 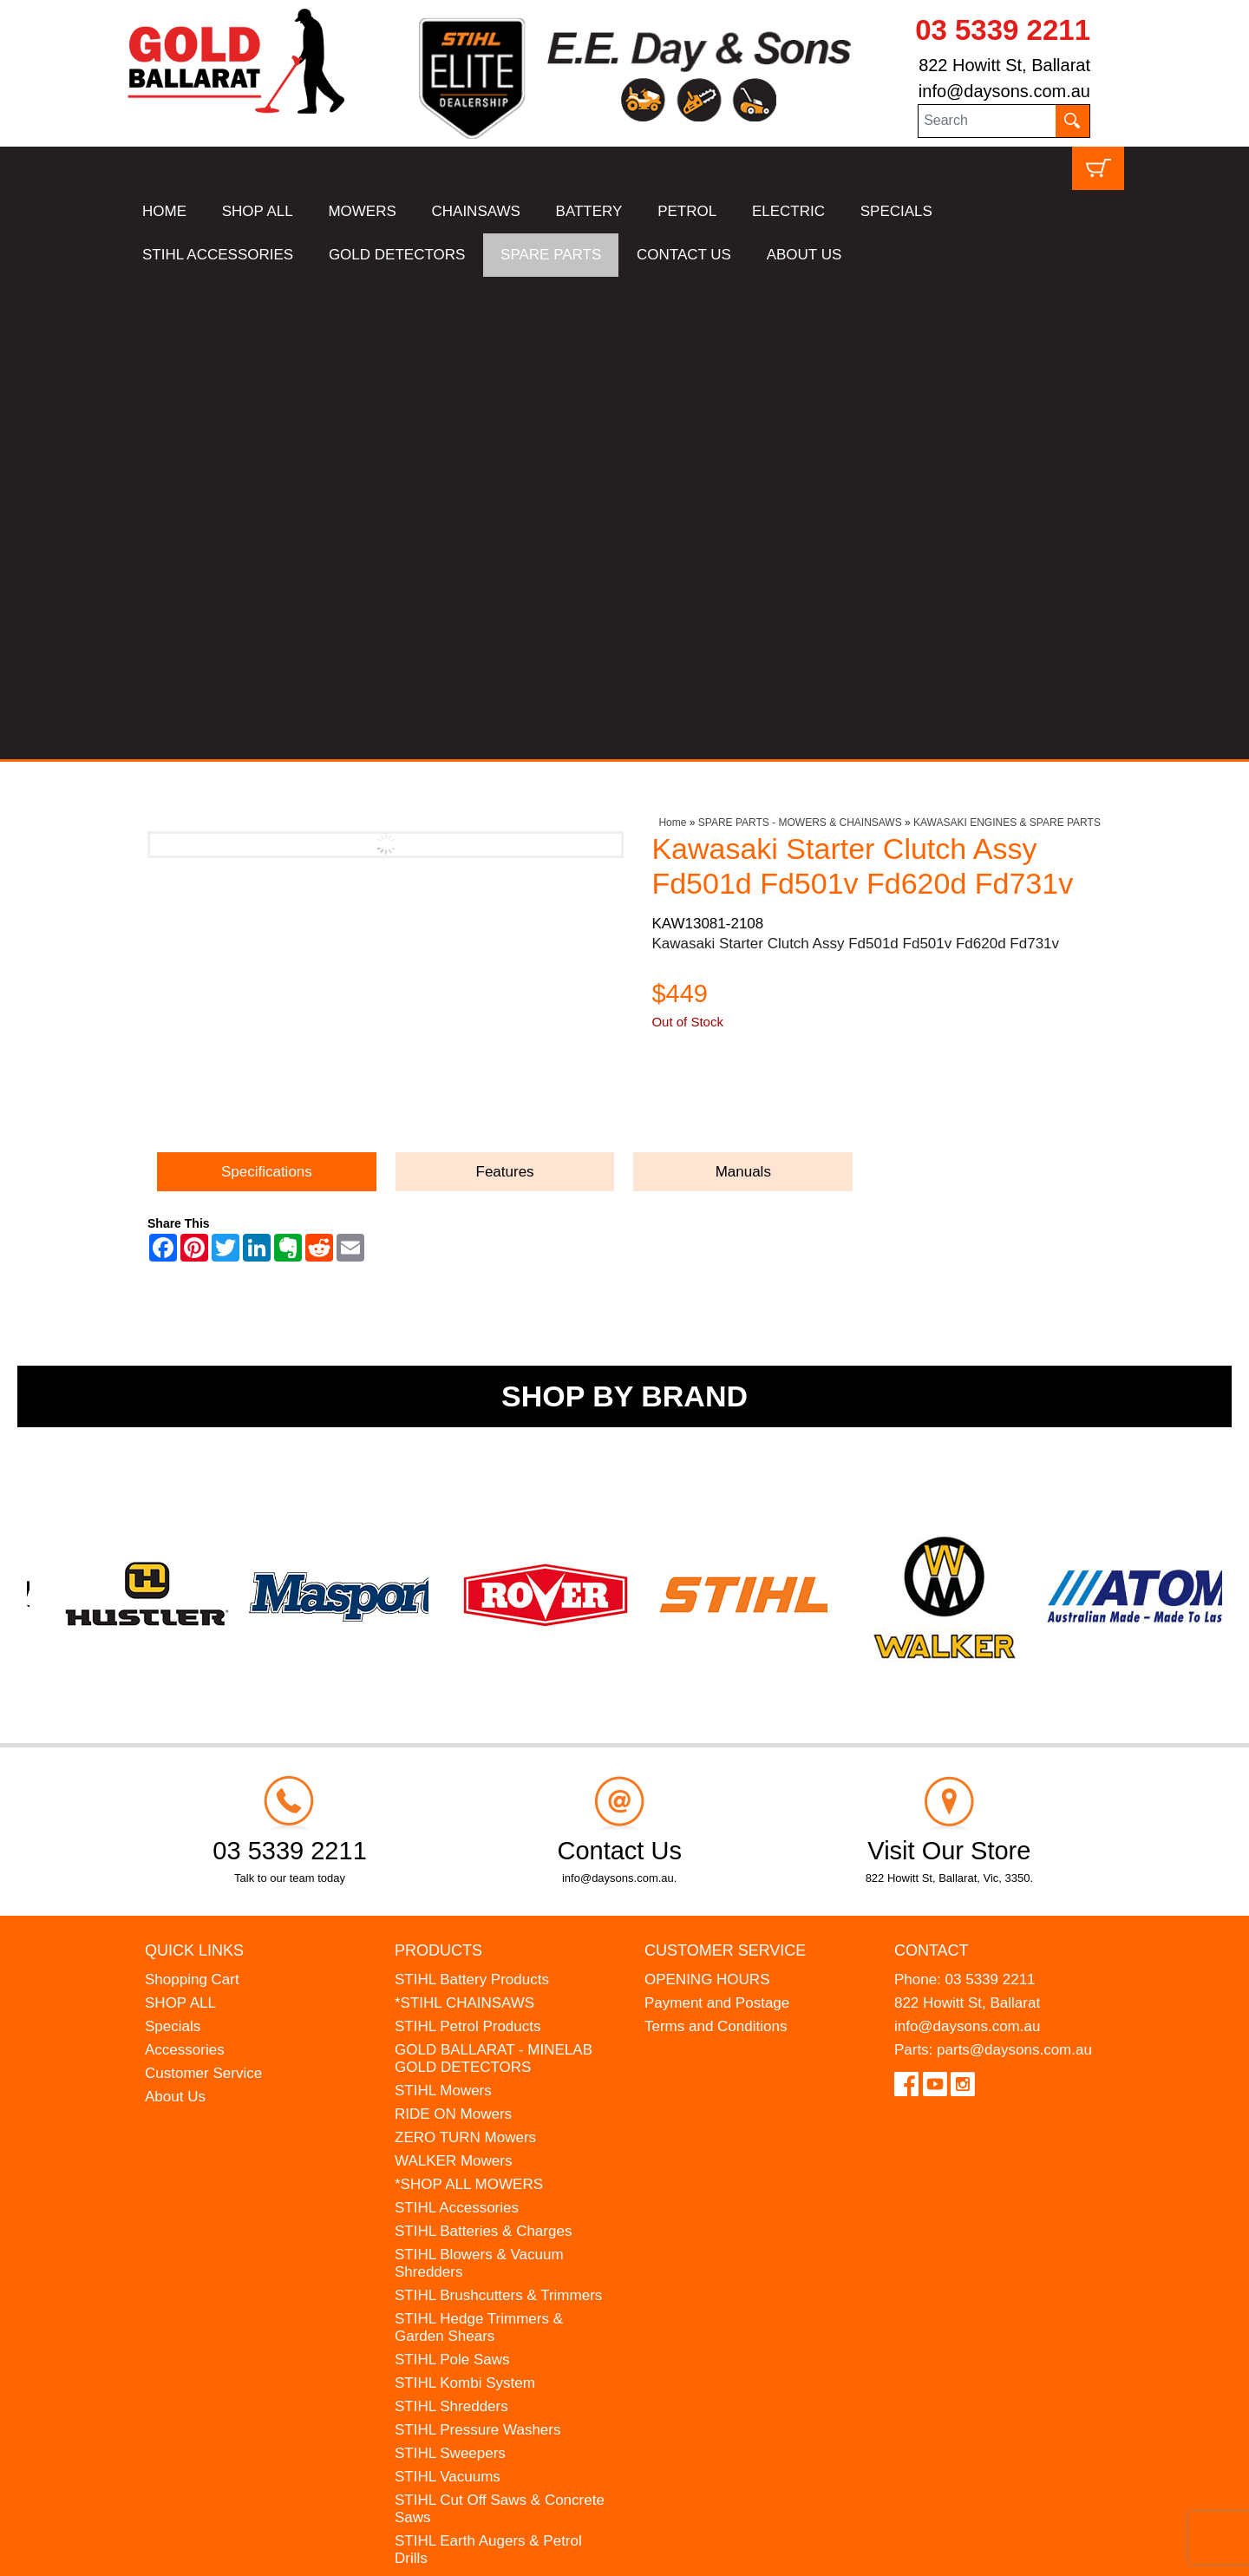 What do you see at coordinates (464, 1520) in the screenshot?
I see `*STIHL CHAINSAWS` at bounding box center [464, 1520].